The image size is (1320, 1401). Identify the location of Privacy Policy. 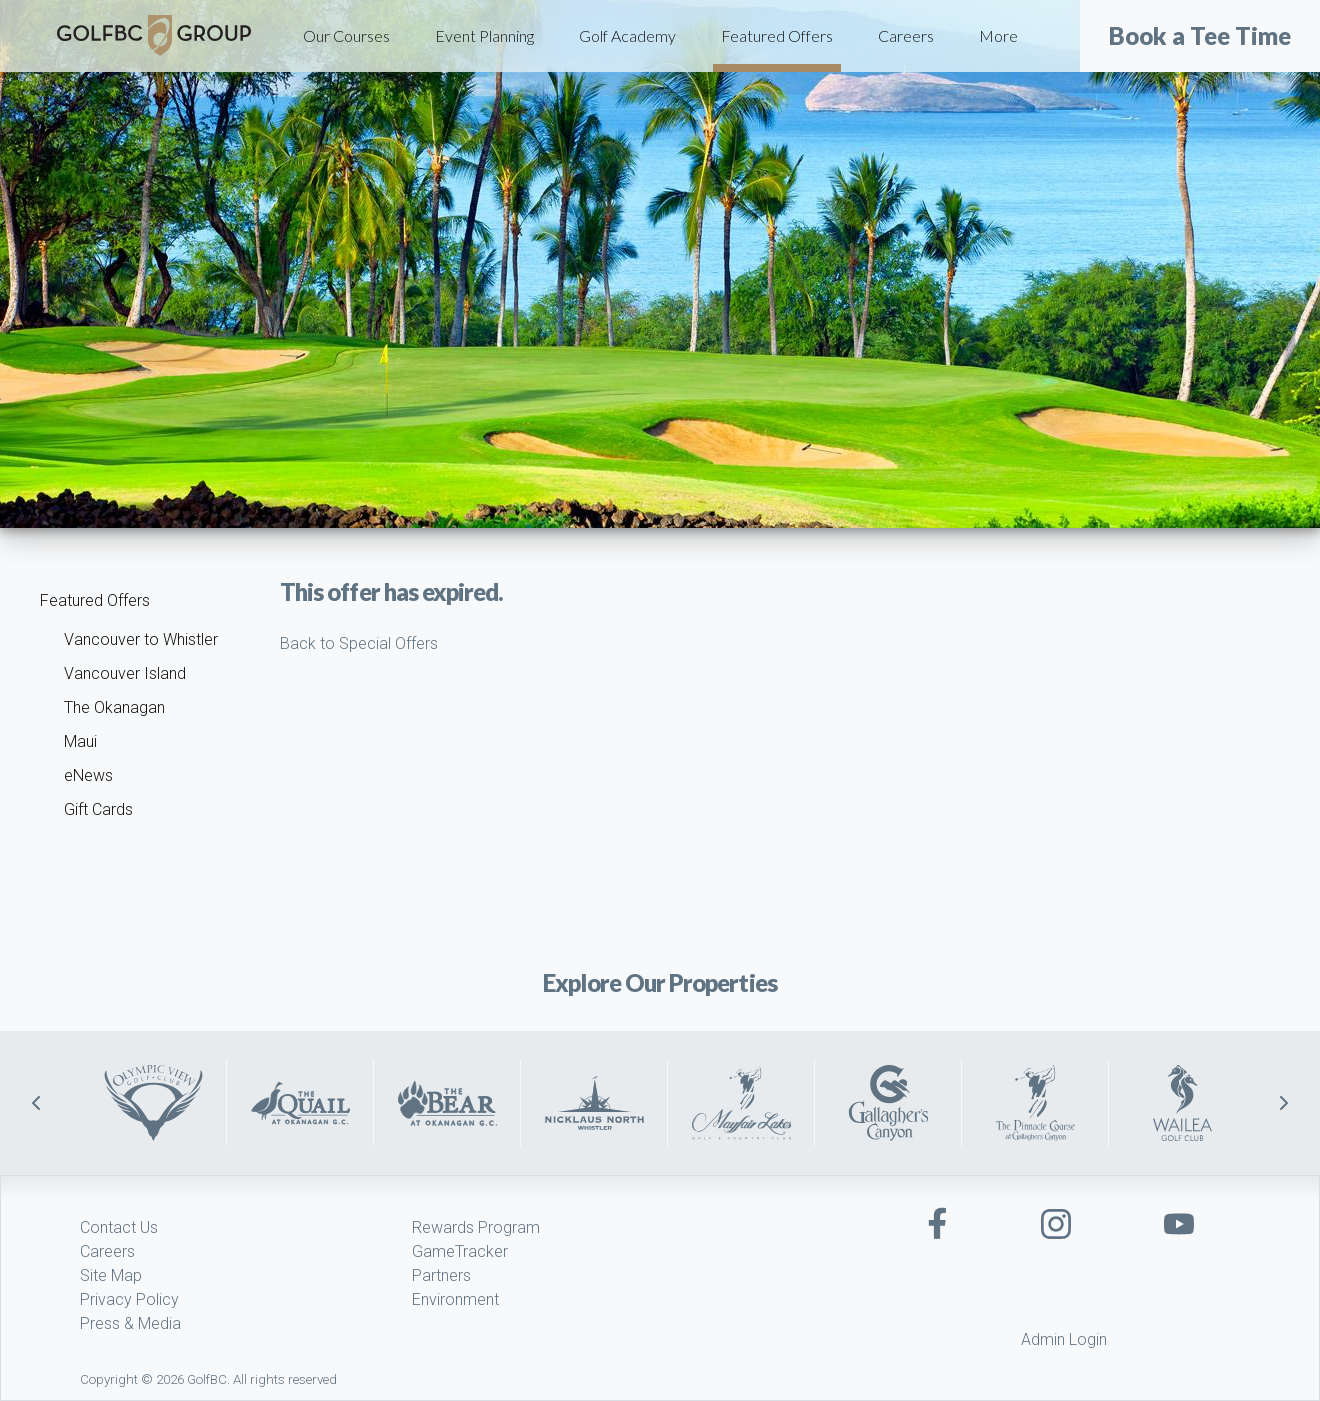
(129, 1299).